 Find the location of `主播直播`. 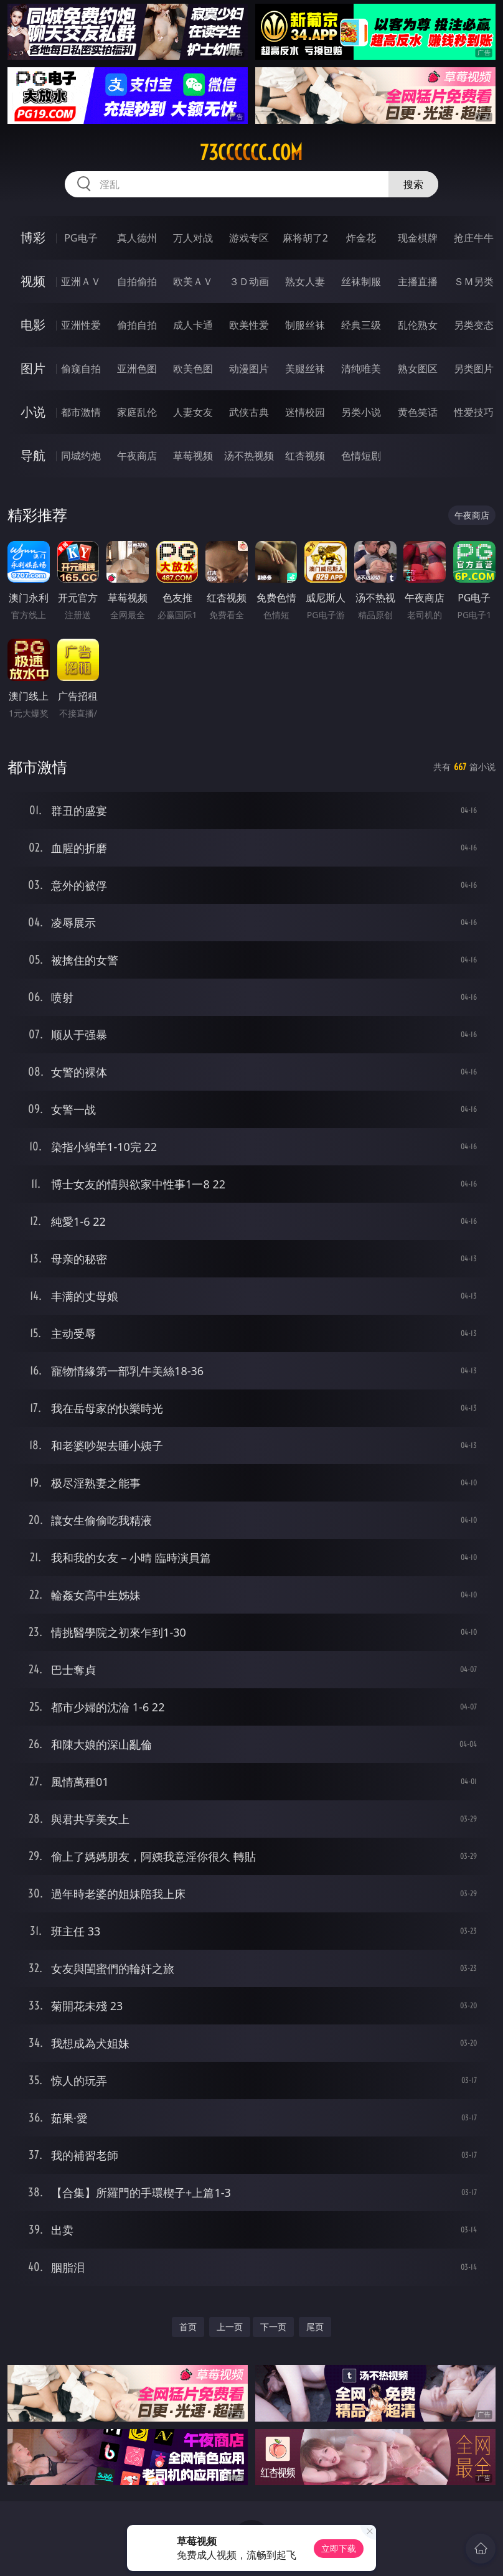

主播直播 is located at coordinates (418, 281).